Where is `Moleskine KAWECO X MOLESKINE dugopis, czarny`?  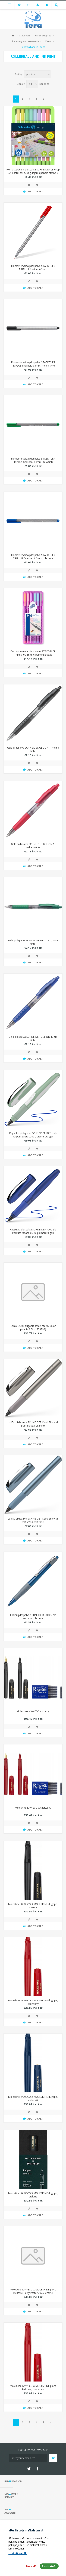
Moleskine KAWECO X MOLESKINE dugopis, czarny is located at coordinates (33, 1905).